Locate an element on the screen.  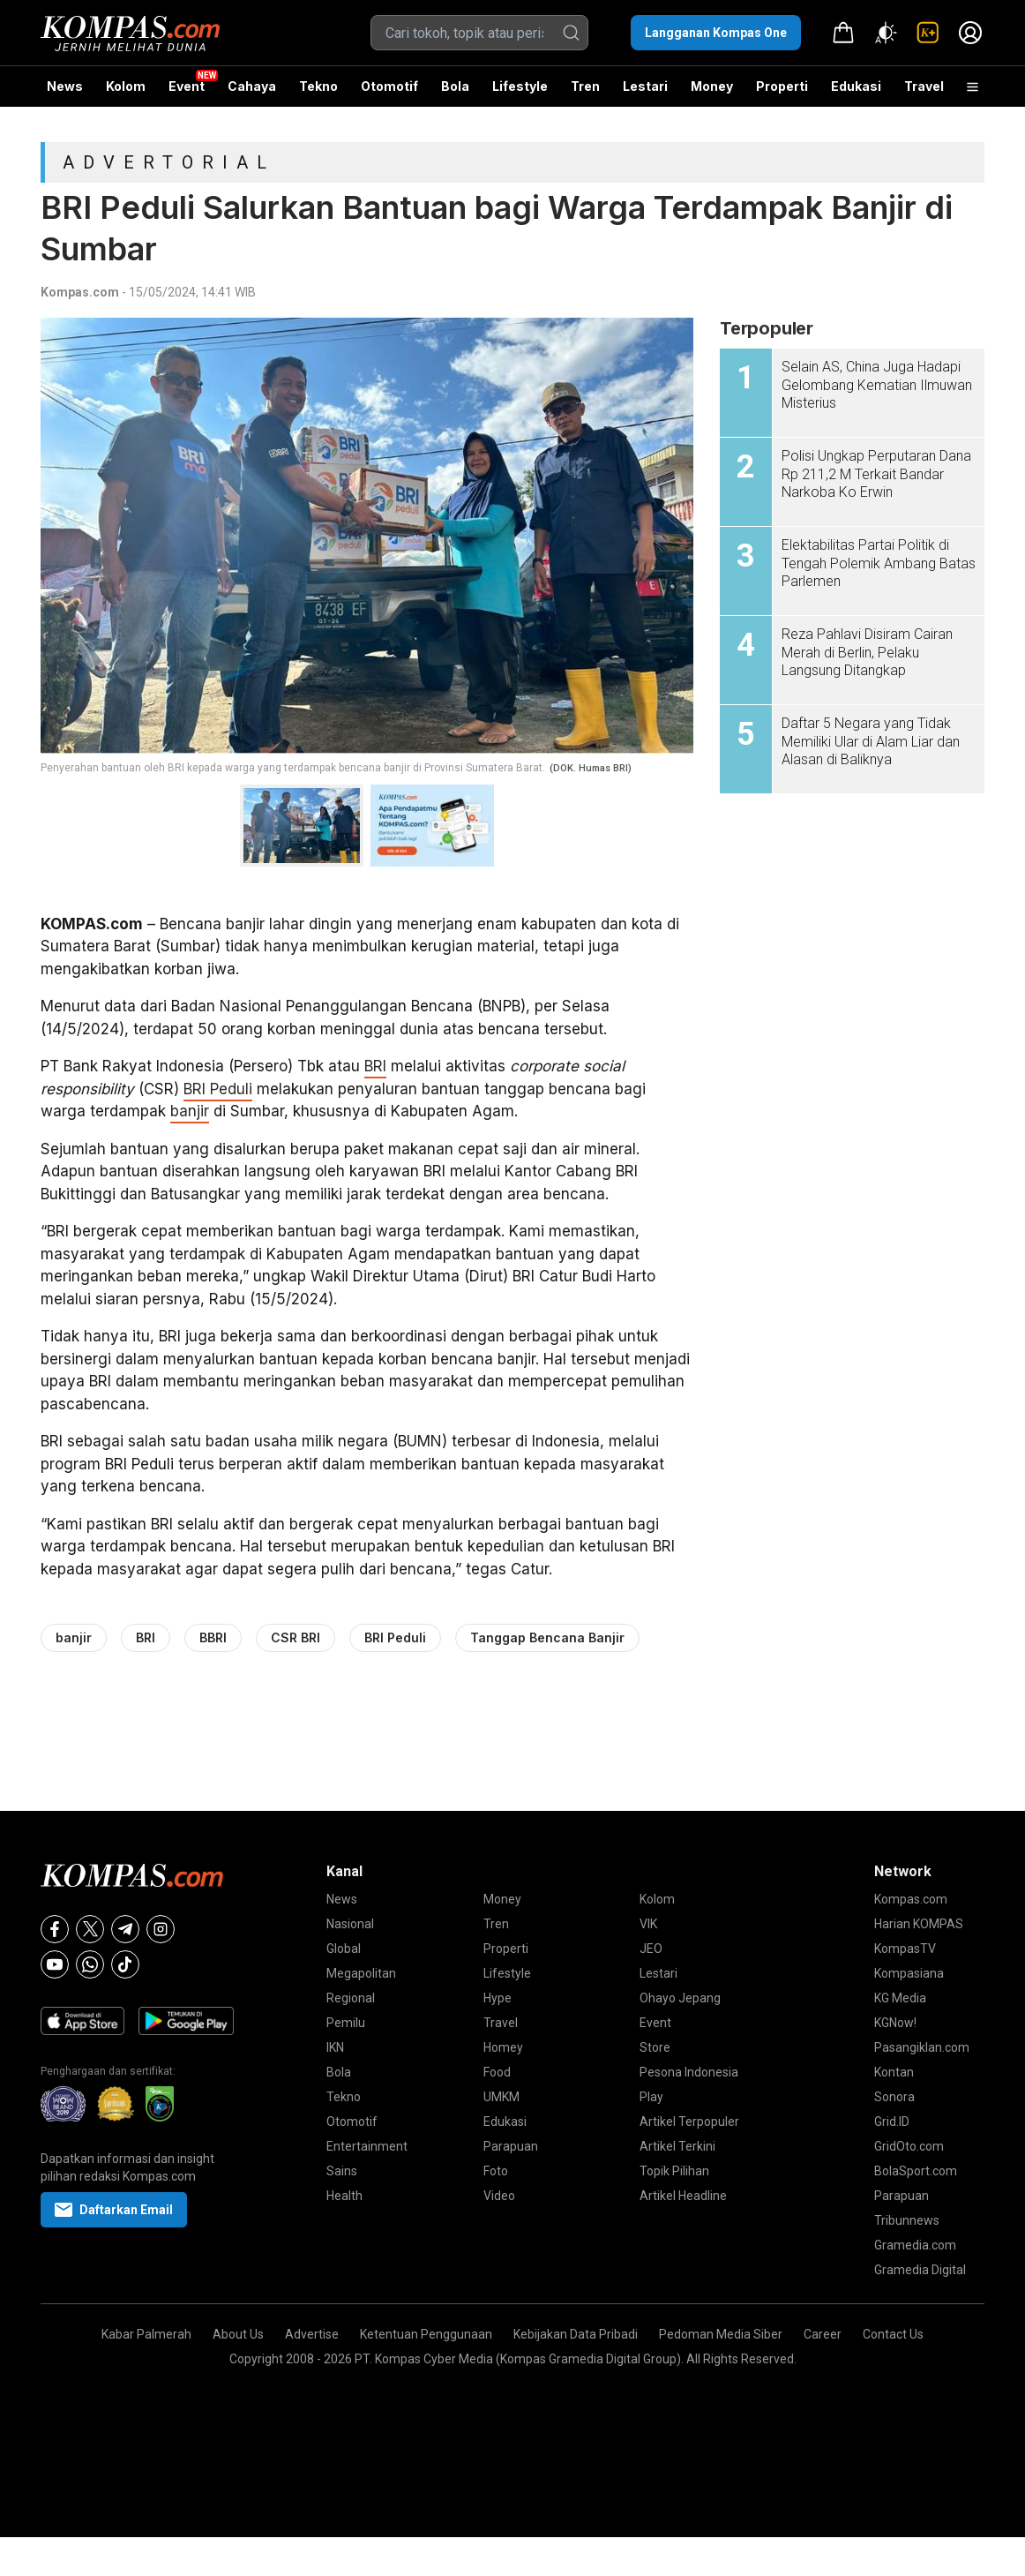
Sains is located at coordinates (341, 2171).